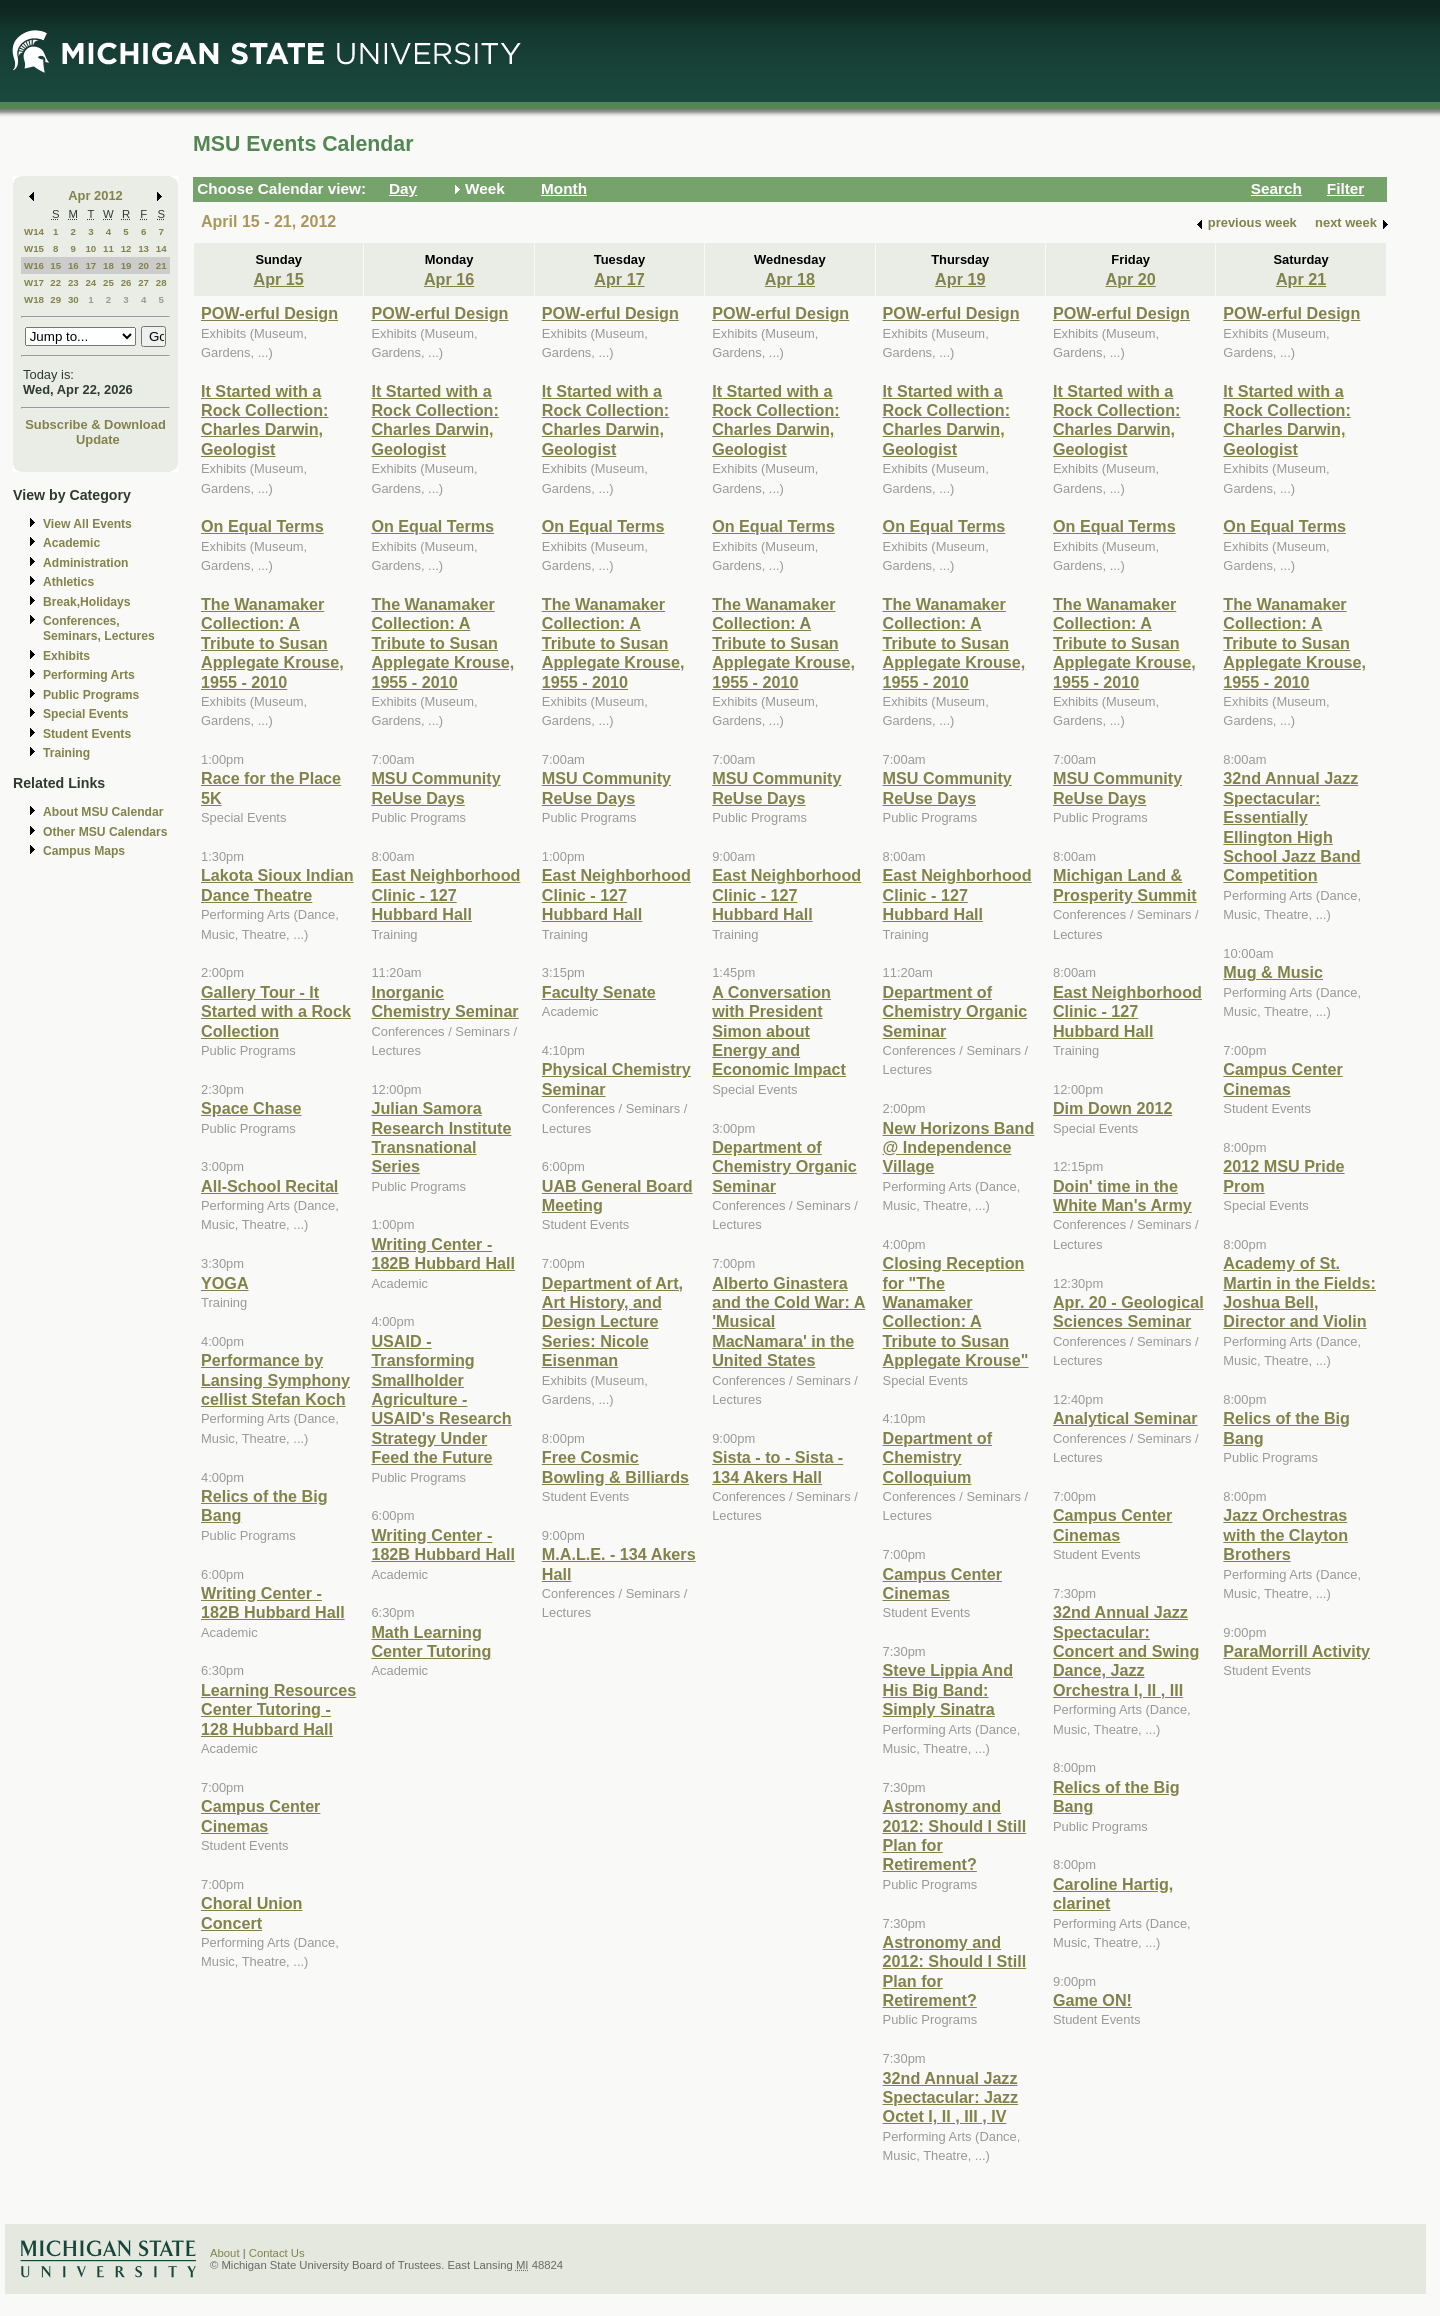 This screenshot has height=2316, width=1440. What do you see at coordinates (68, 582) in the screenshot?
I see `Athletics` at bounding box center [68, 582].